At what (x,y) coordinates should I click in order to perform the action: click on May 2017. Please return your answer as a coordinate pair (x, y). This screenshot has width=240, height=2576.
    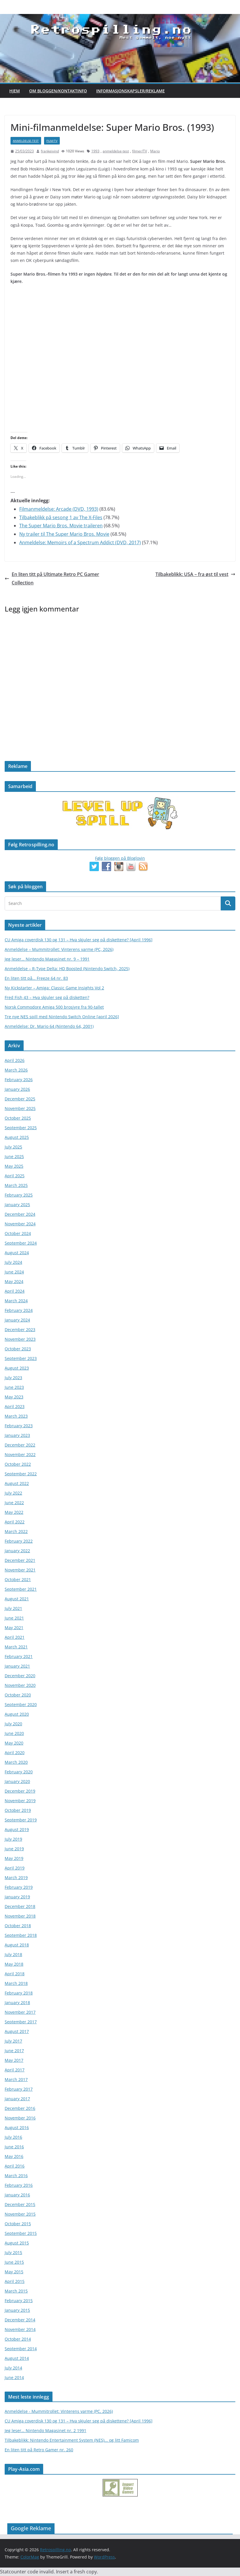
    Looking at the image, I should click on (14, 2060).